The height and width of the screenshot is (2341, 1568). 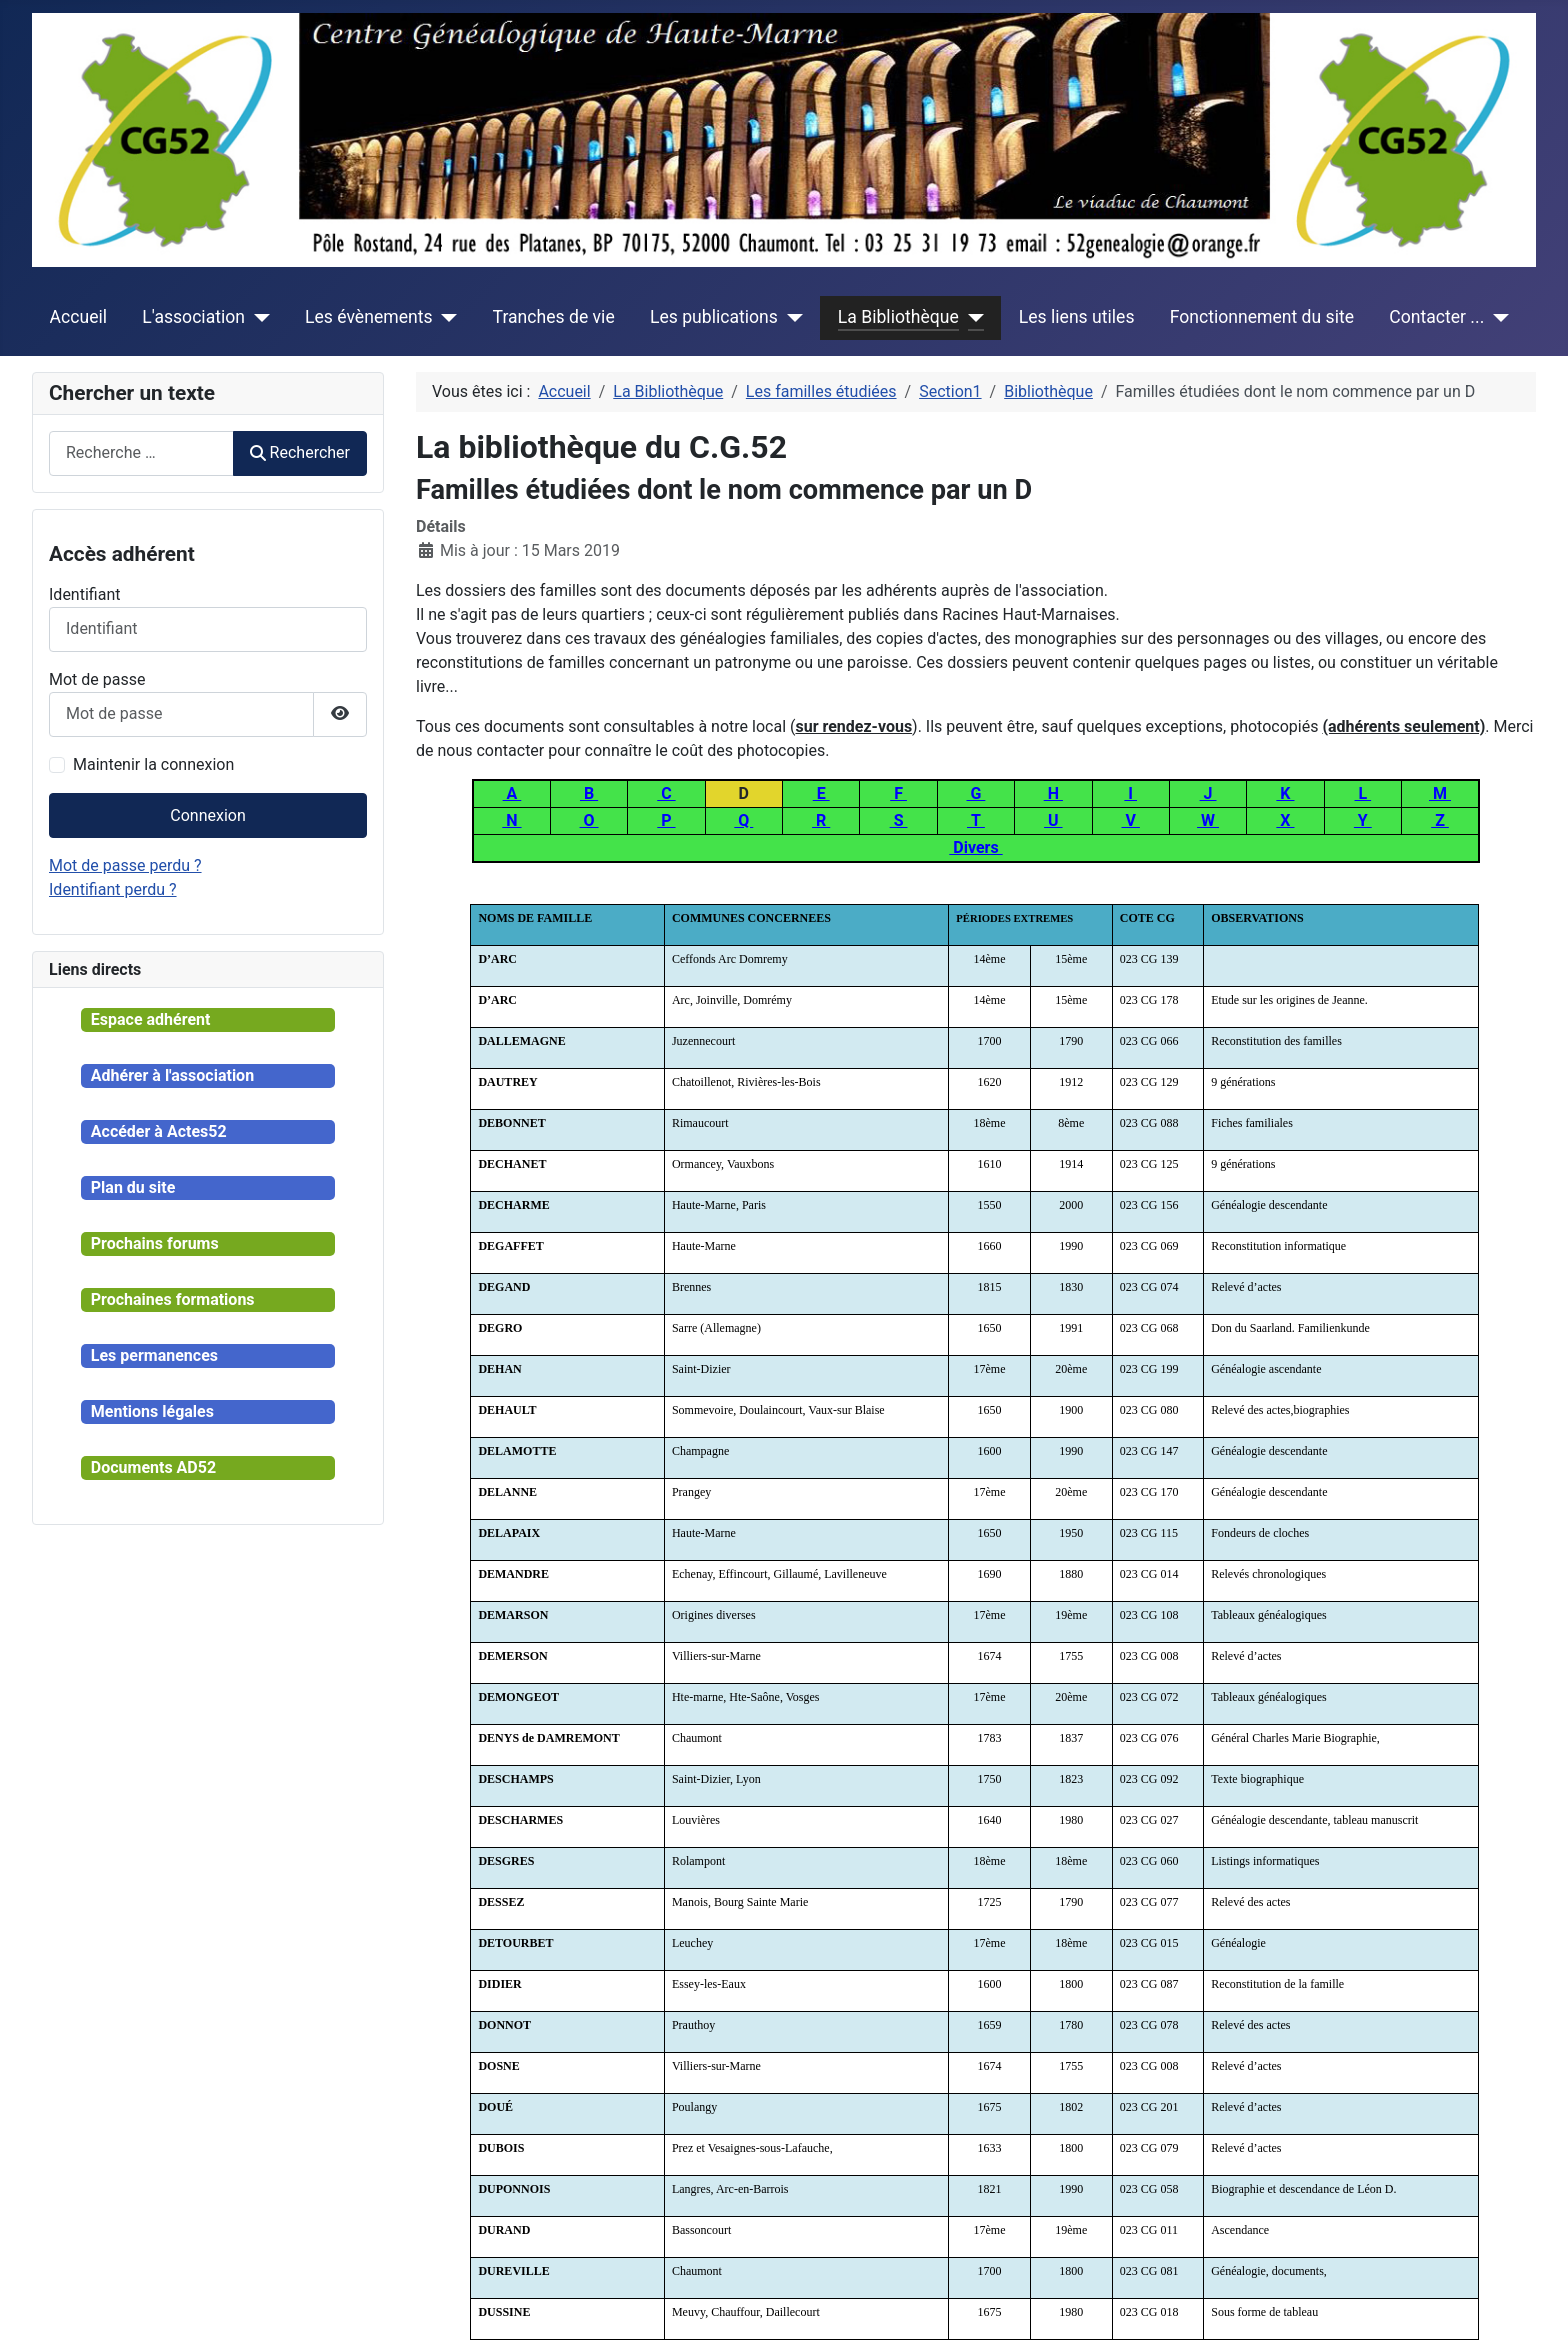 I want to click on Connexion, so click(x=207, y=815).